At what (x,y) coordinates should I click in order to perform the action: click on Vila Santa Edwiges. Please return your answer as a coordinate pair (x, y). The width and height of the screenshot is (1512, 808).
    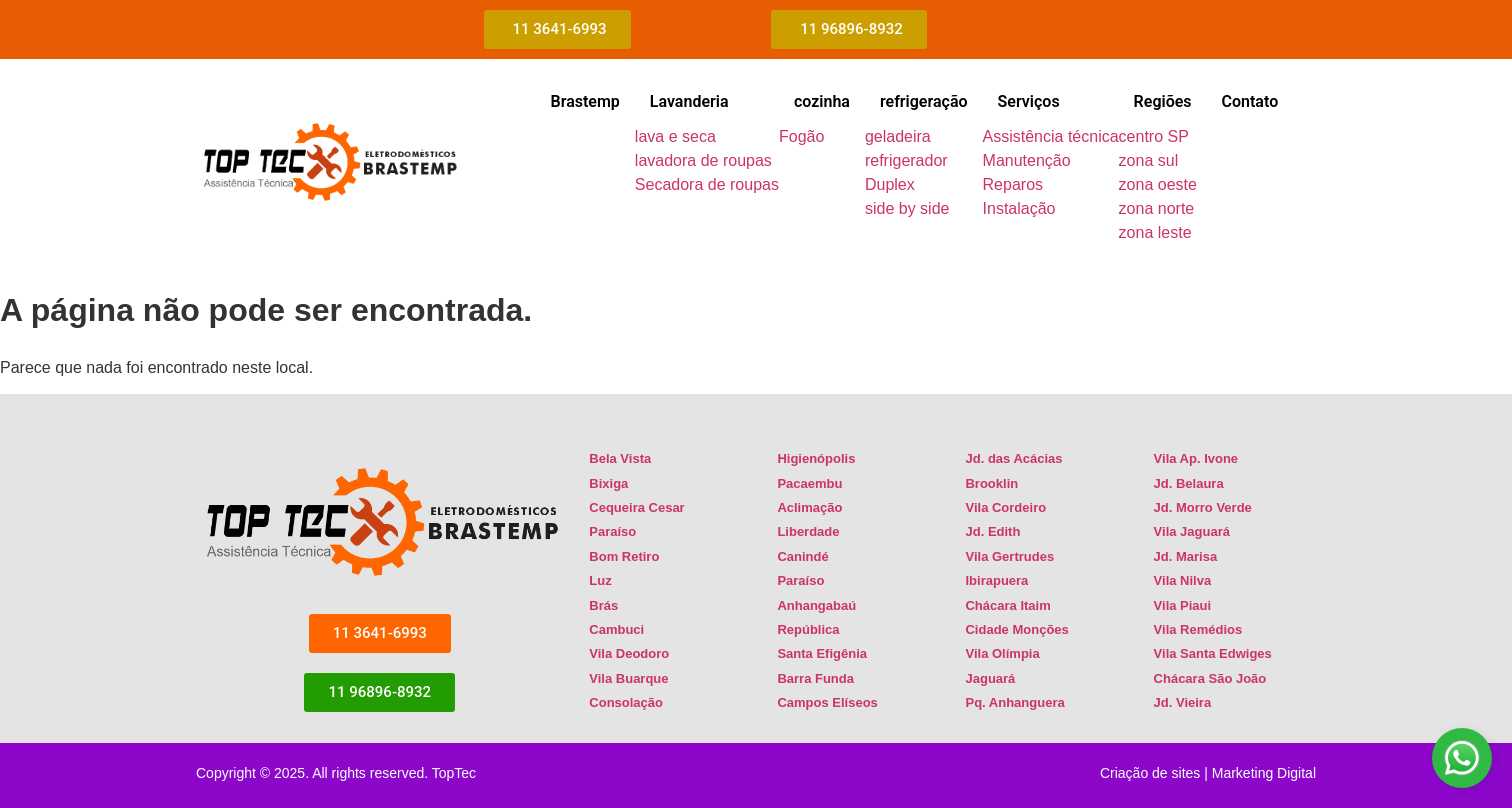
    Looking at the image, I should click on (1213, 653).